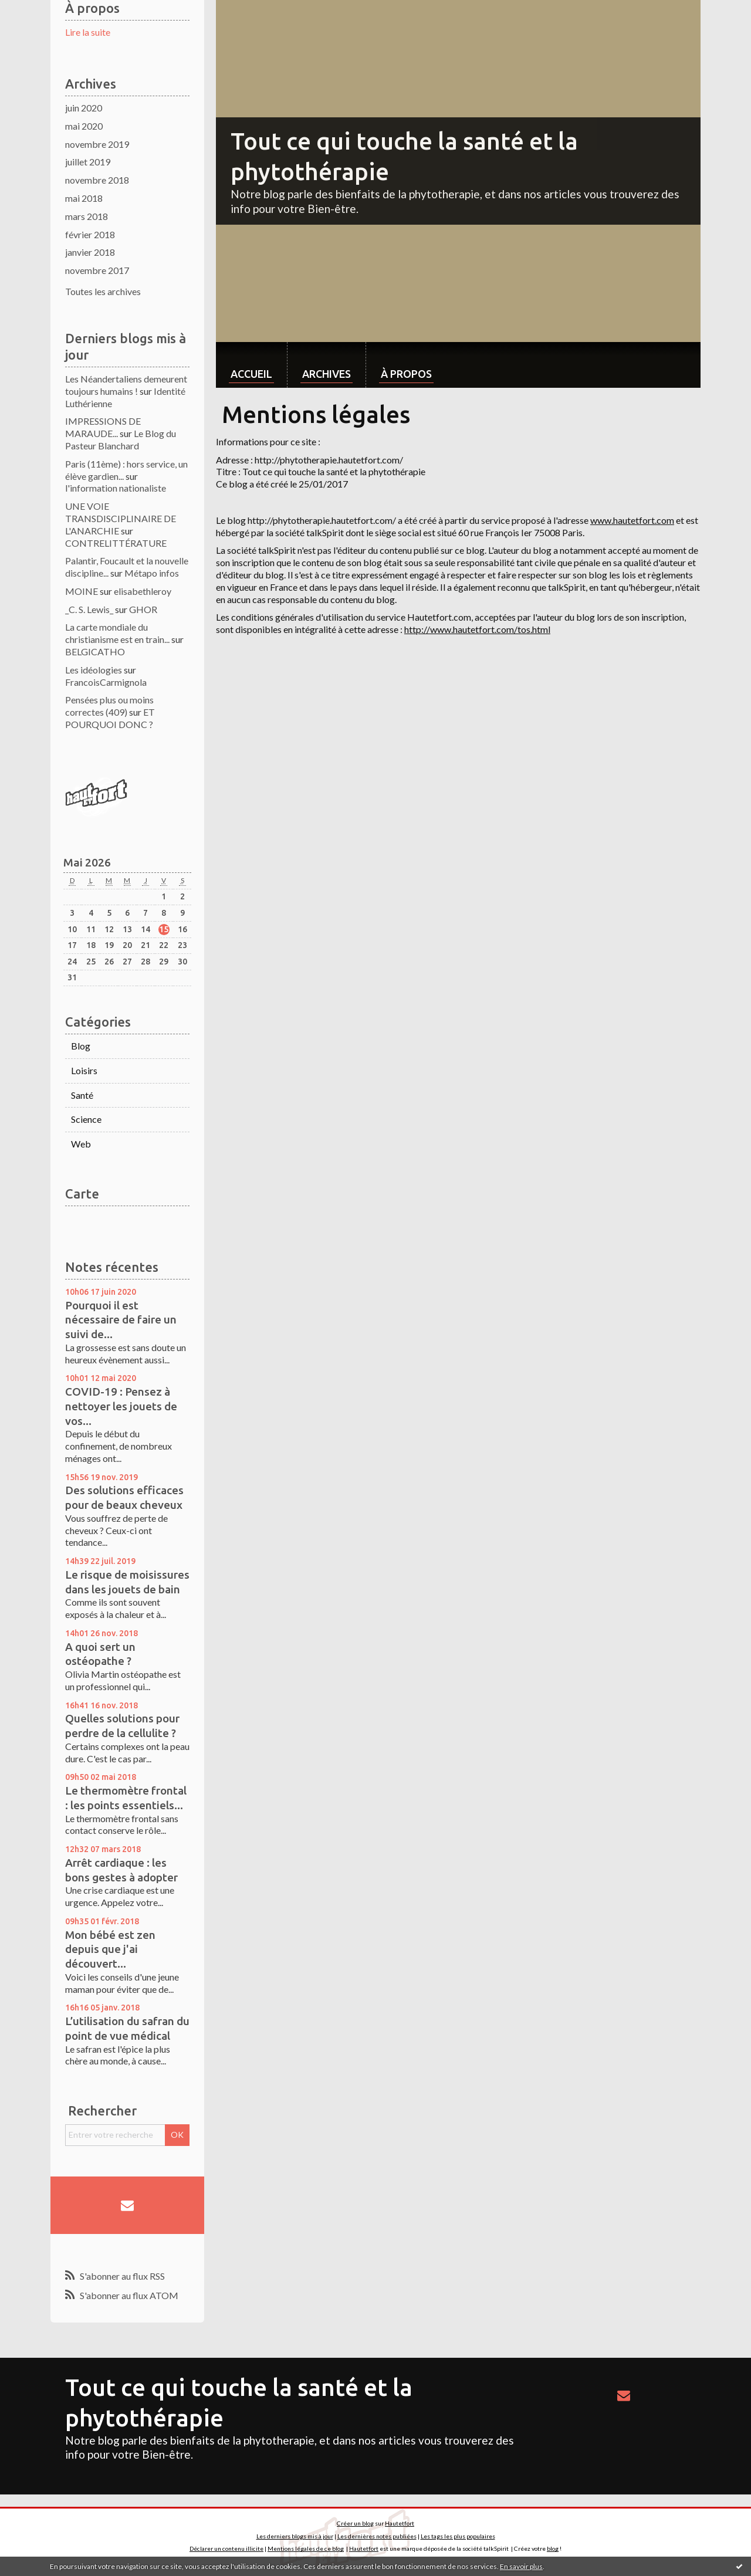 This screenshot has width=751, height=2576. What do you see at coordinates (87, 161) in the screenshot?
I see `juillet 2019` at bounding box center [87, 161].